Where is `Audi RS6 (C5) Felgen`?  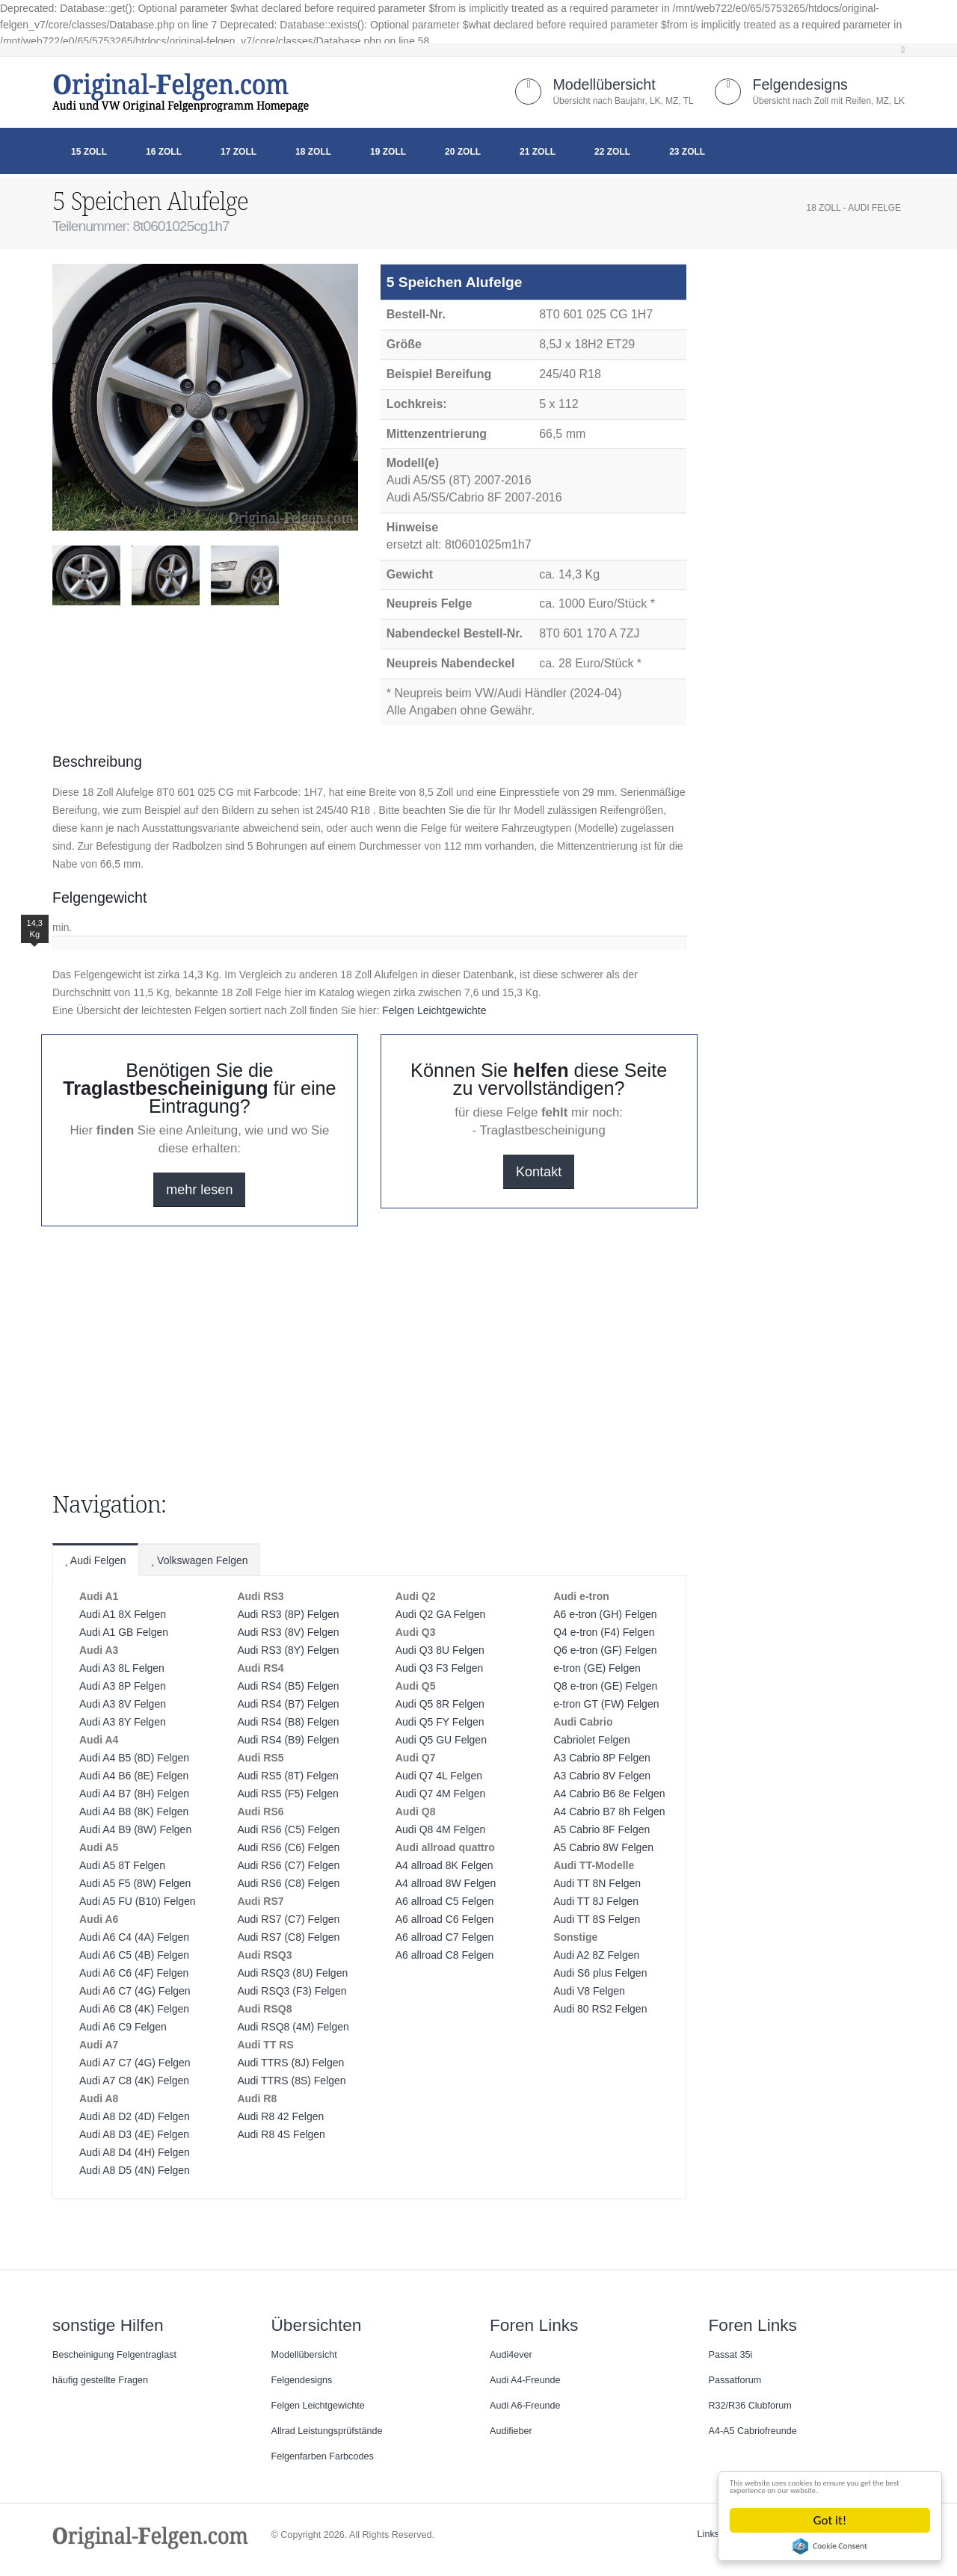
Audi RS6 (C5) Felgen is located at coordinates (288, 1829).